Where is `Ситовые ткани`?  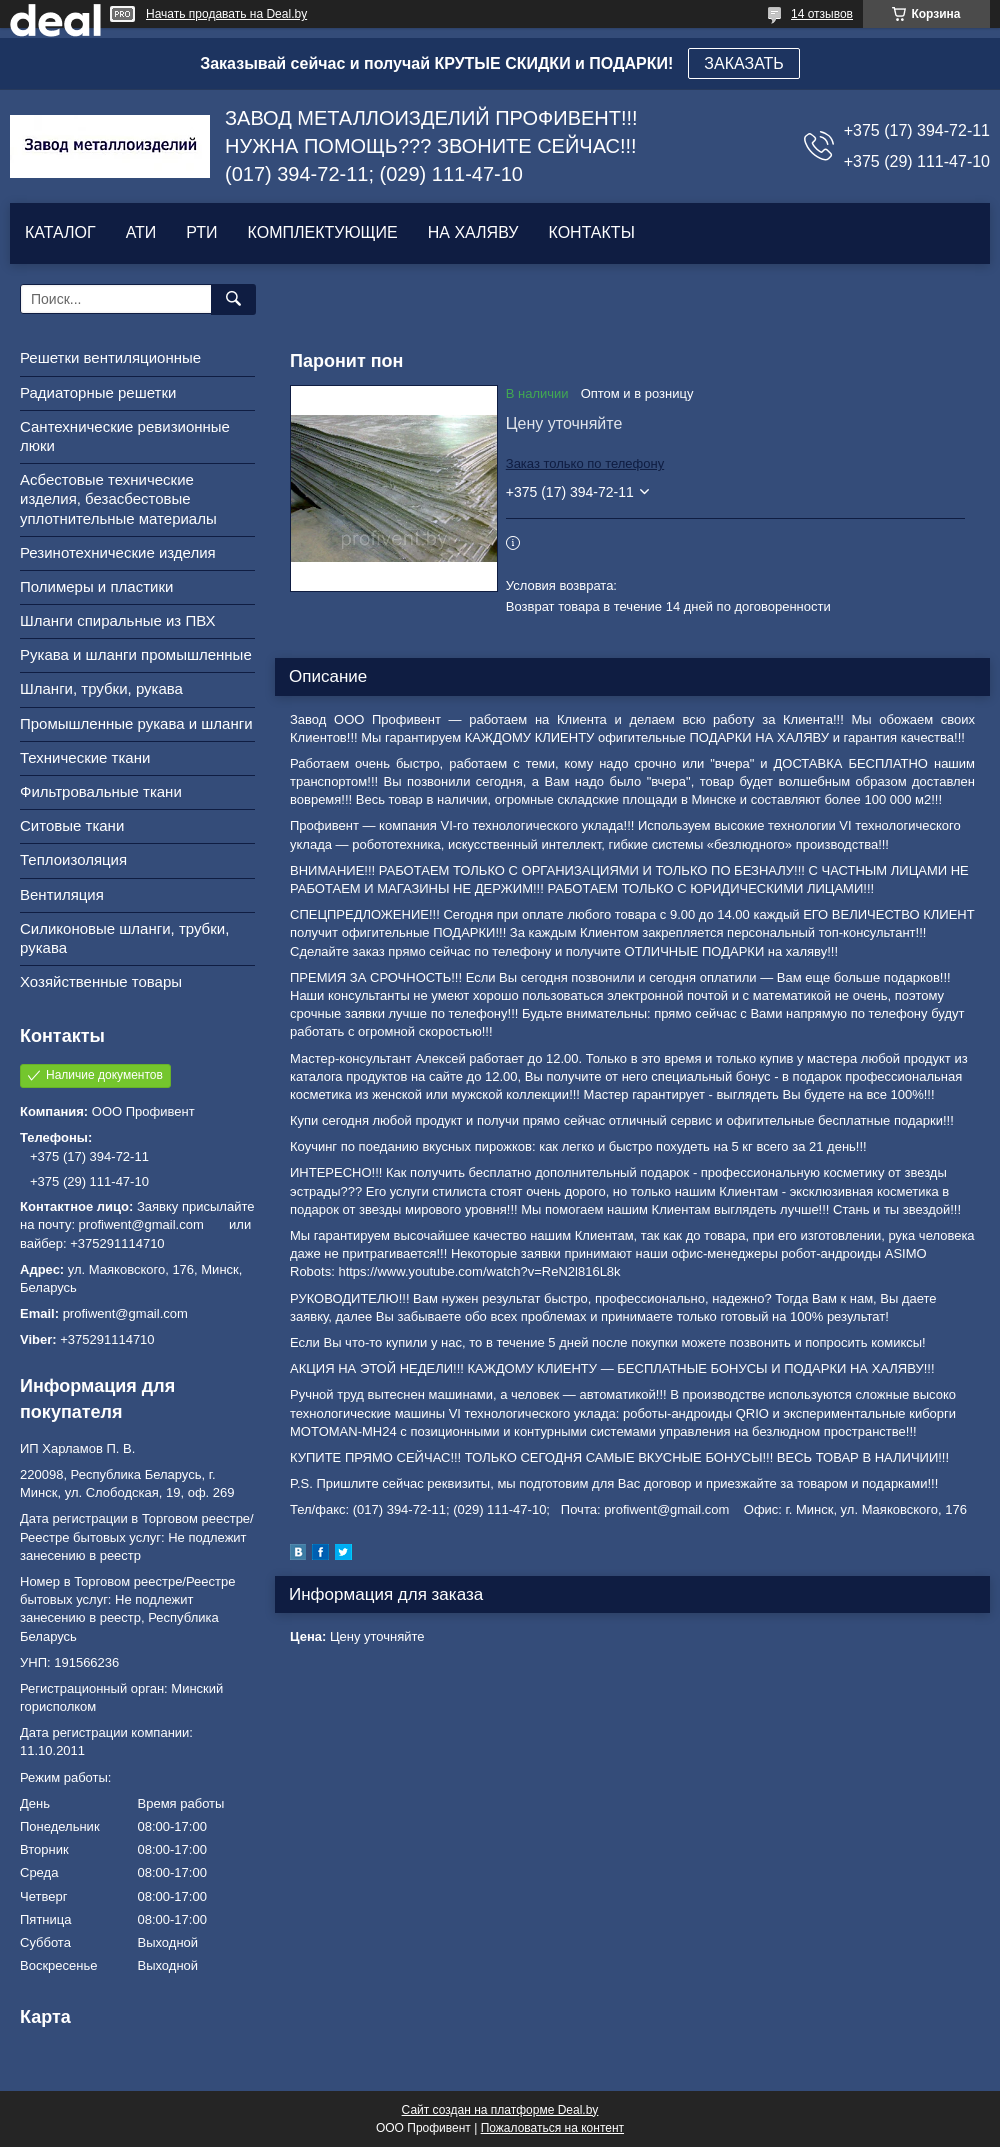
Ситовые ткани is located at coordinates (72, 825).